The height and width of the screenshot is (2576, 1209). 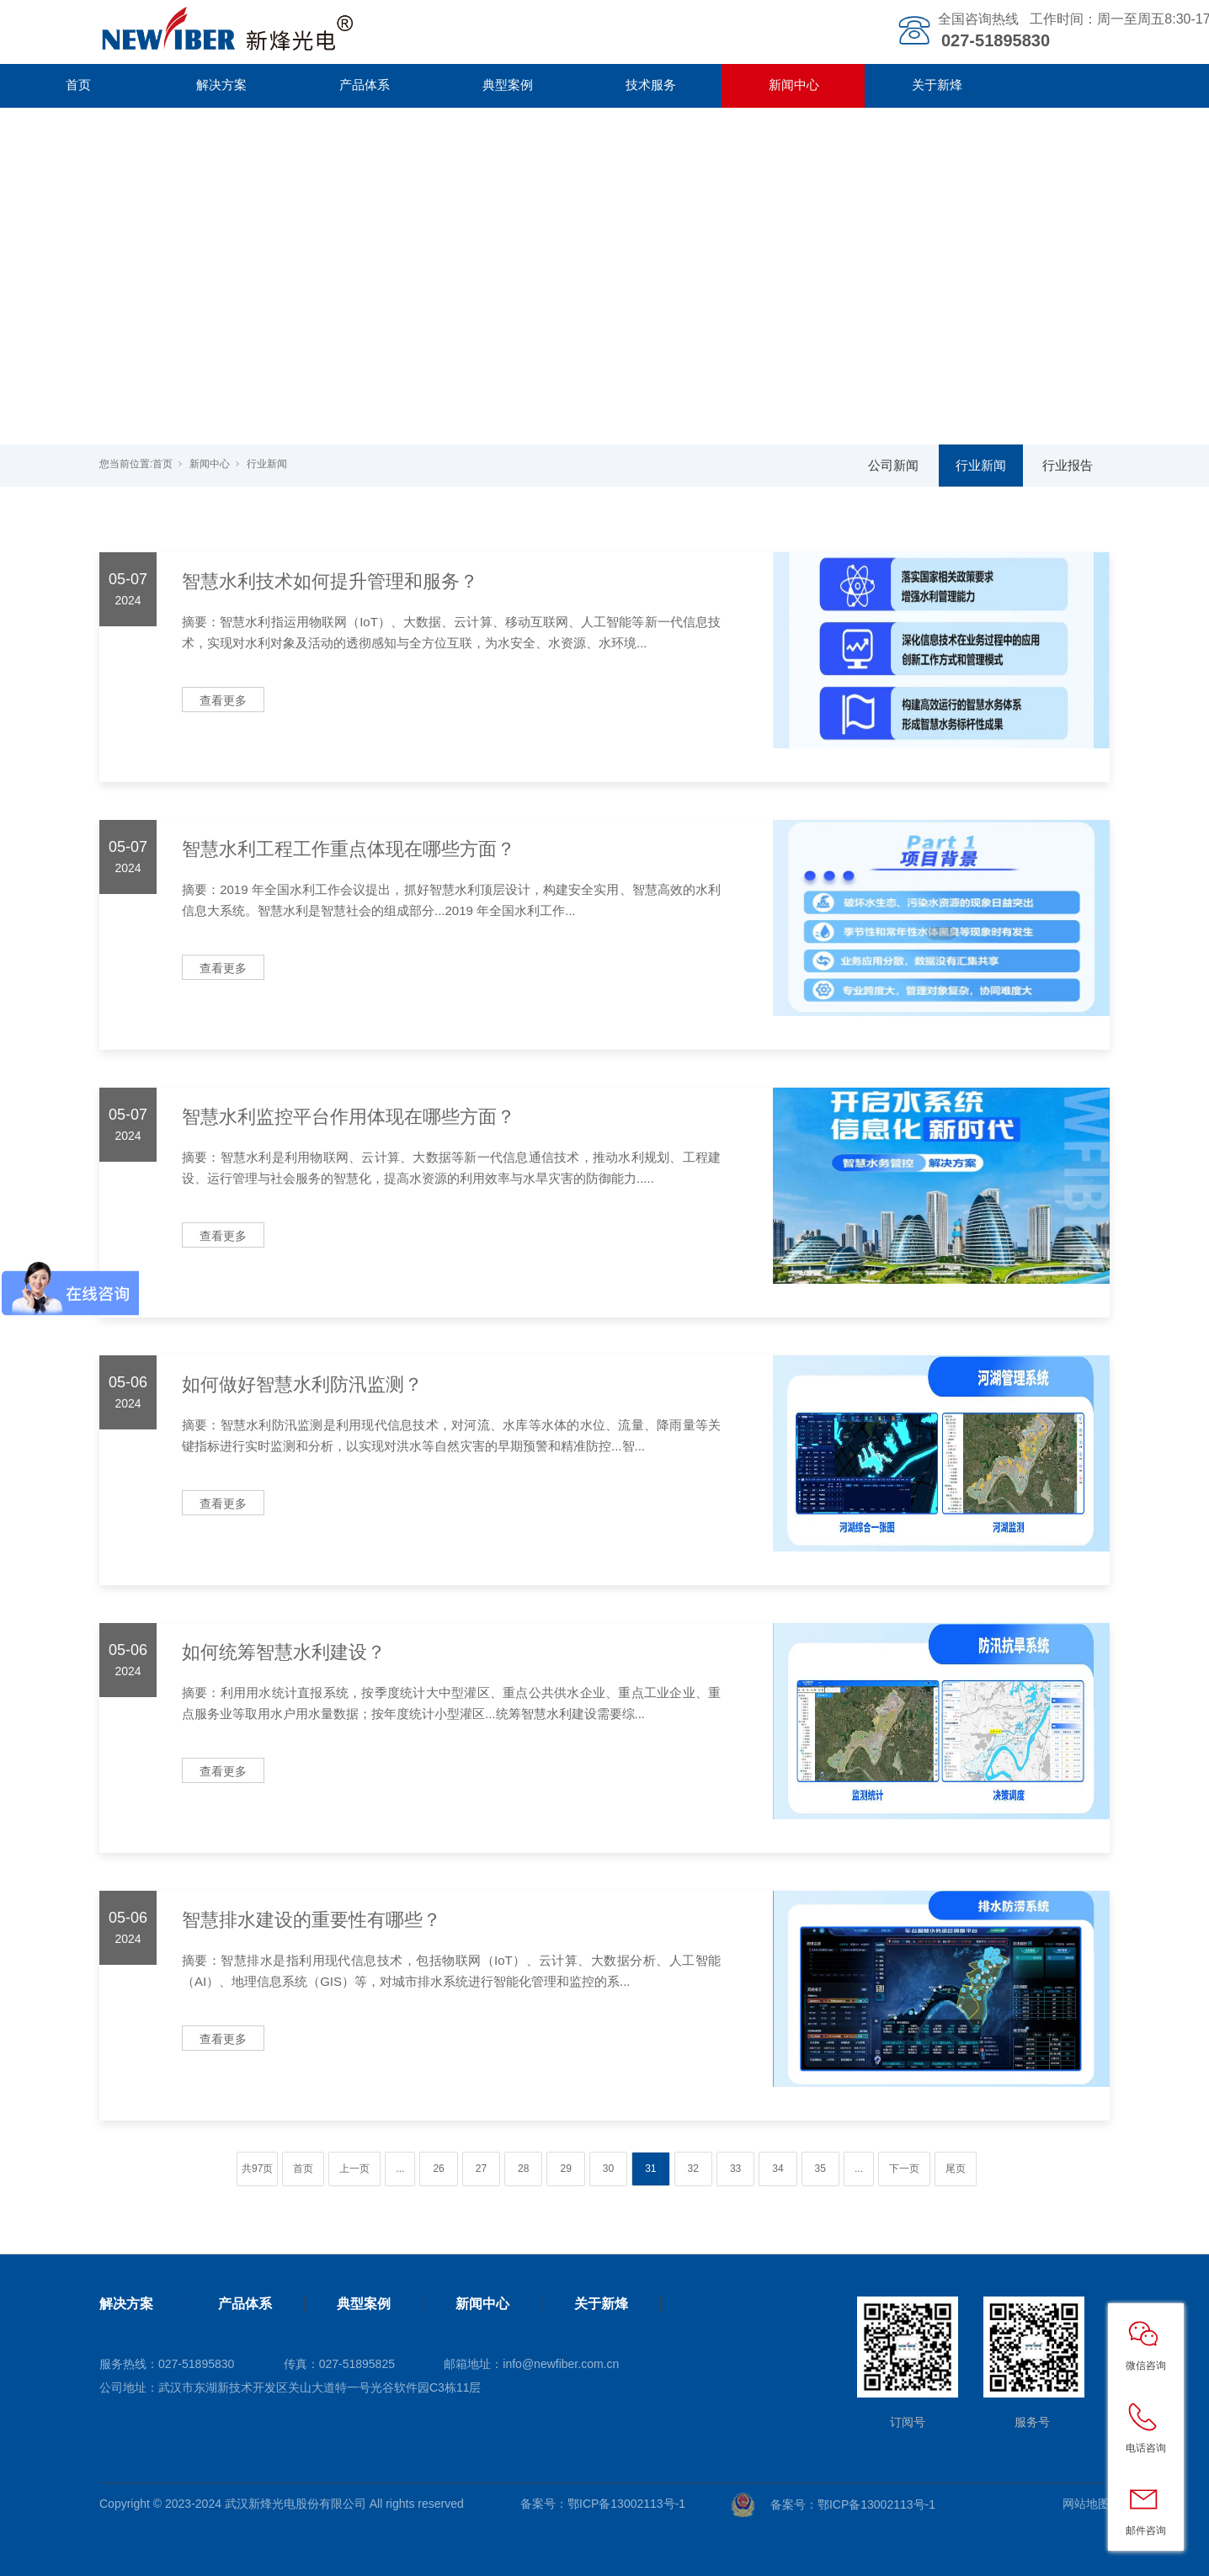 I want to click on 26, so click(x=438, y=2168).